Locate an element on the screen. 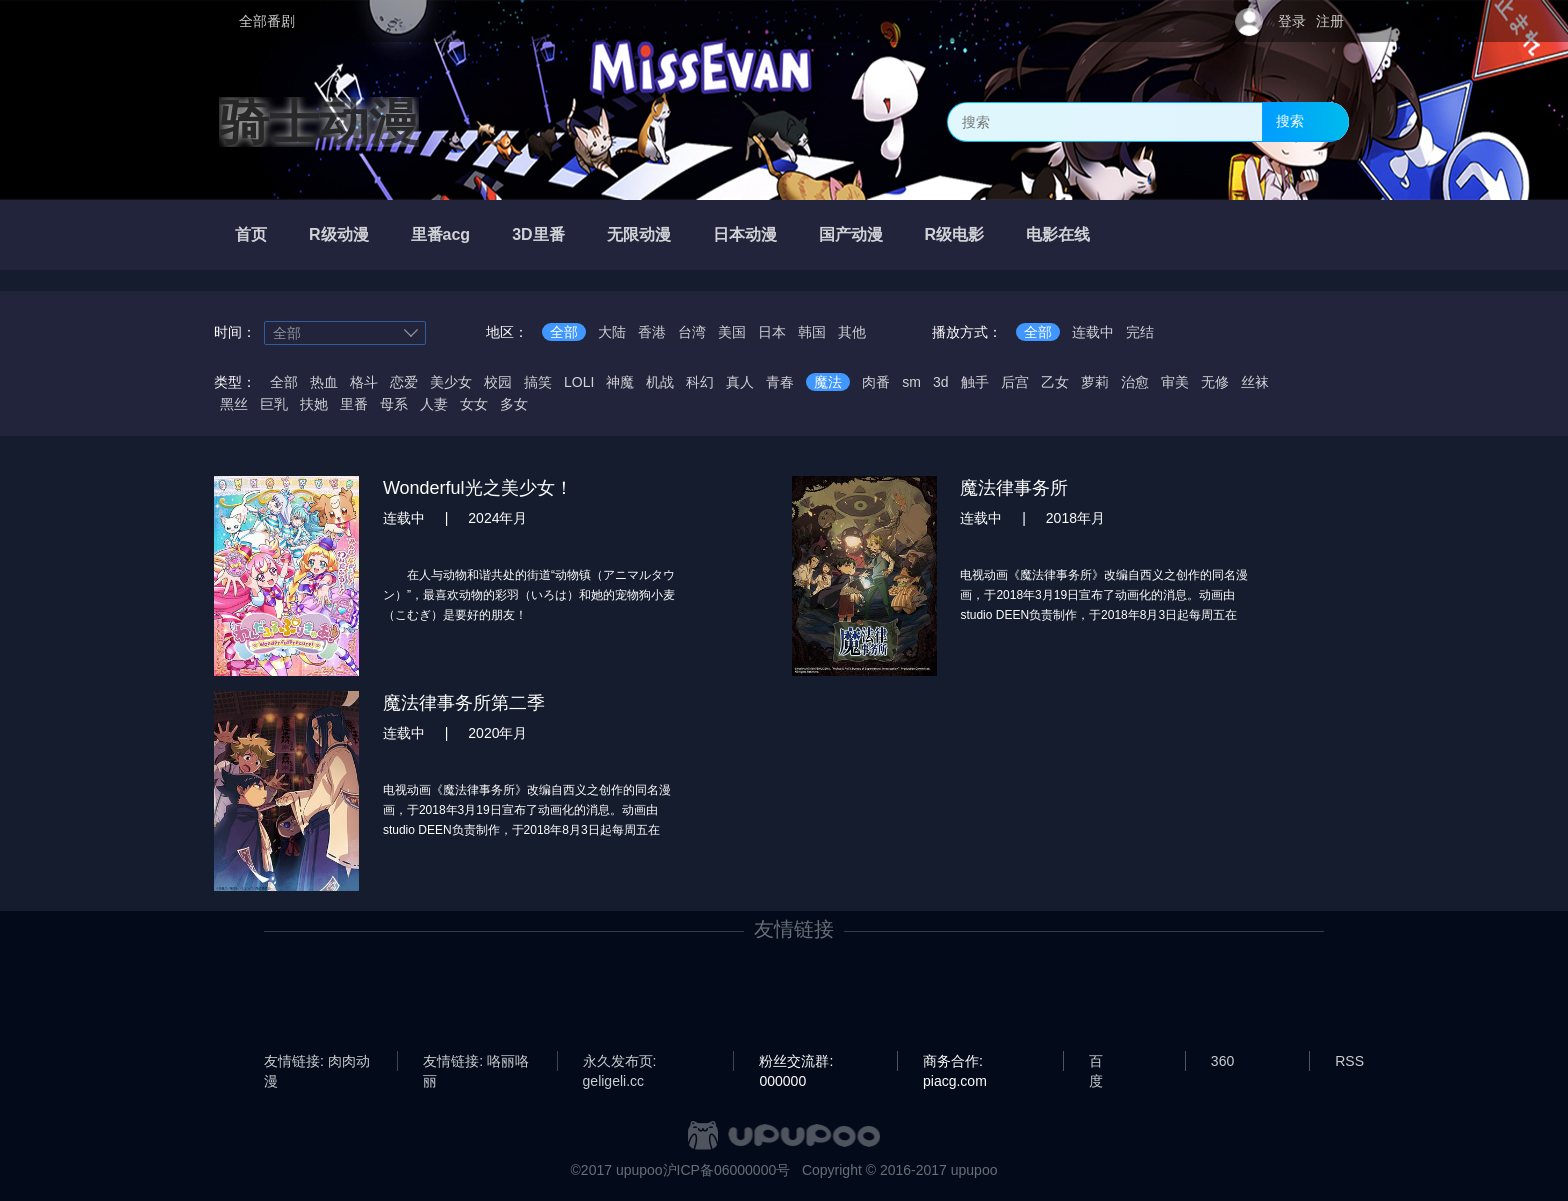  全部番剧 is located at coordinates (267, 21).